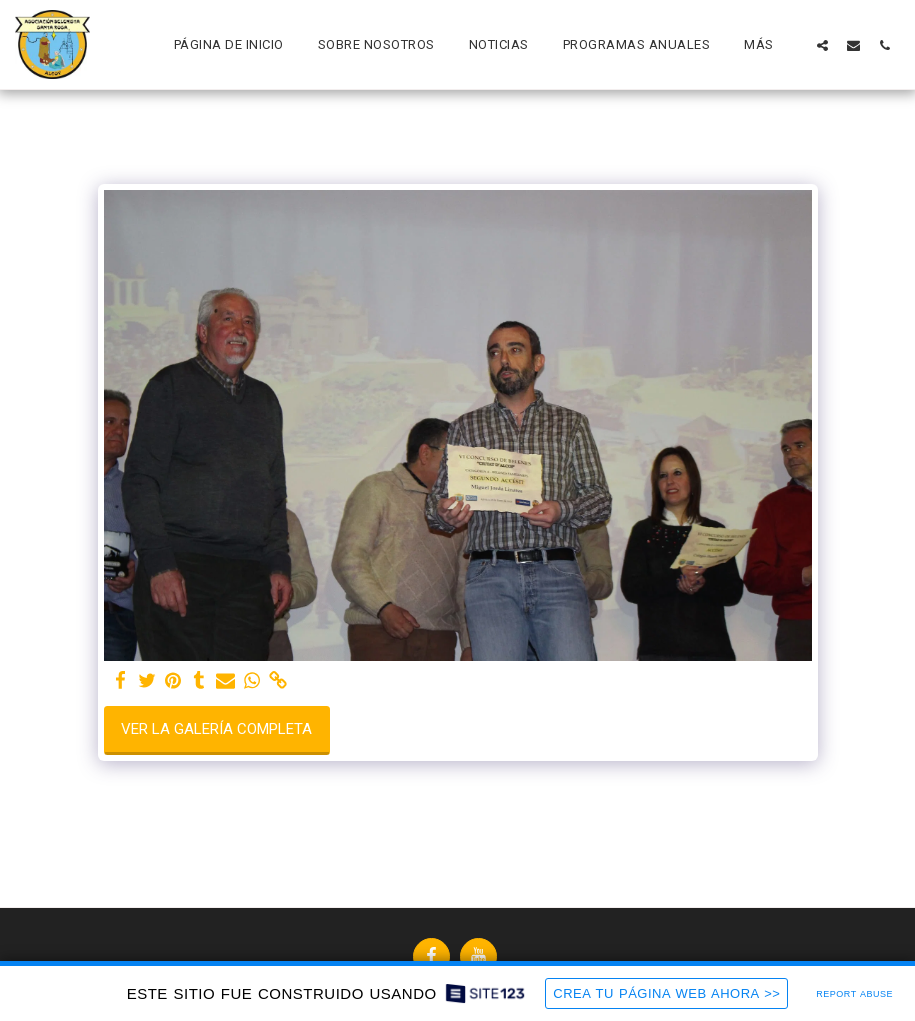  Describe the element at coordinates (822, 45) in the screenshot. I see `[button]` at that location.